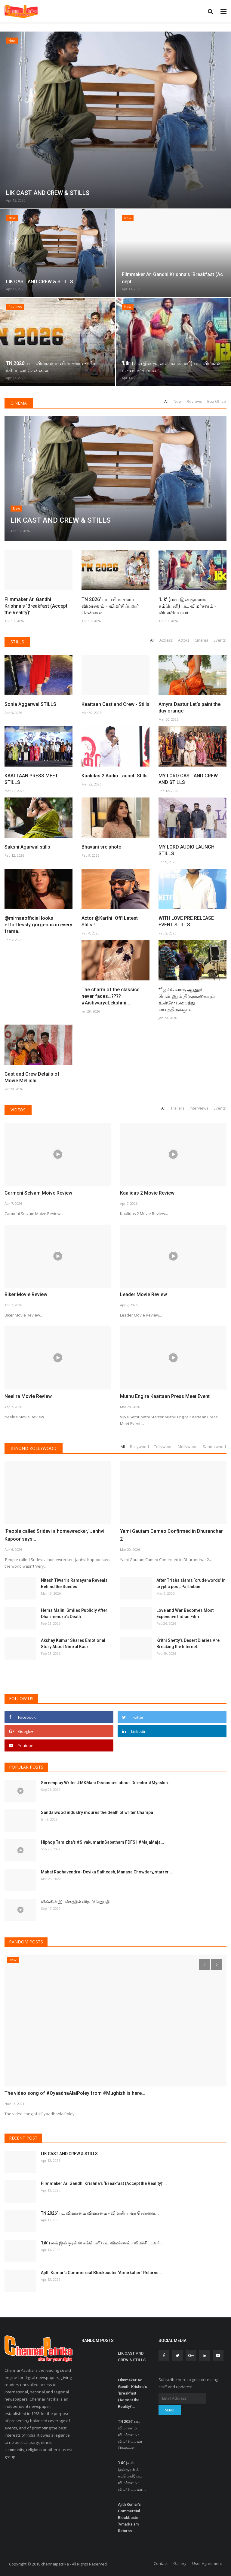 The width and height of the screenshot is (231, 2576). I want to click on Cinema, so click(19, 403).